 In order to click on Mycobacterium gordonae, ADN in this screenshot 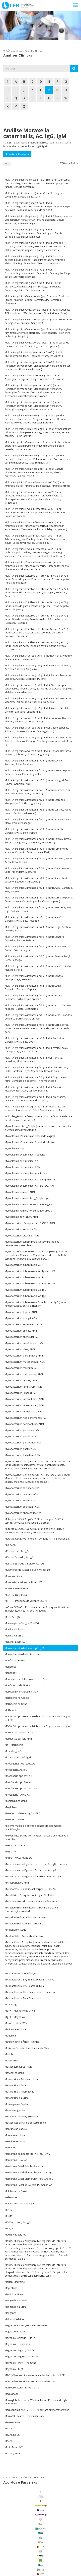, I will do `click(23, 1430)`.